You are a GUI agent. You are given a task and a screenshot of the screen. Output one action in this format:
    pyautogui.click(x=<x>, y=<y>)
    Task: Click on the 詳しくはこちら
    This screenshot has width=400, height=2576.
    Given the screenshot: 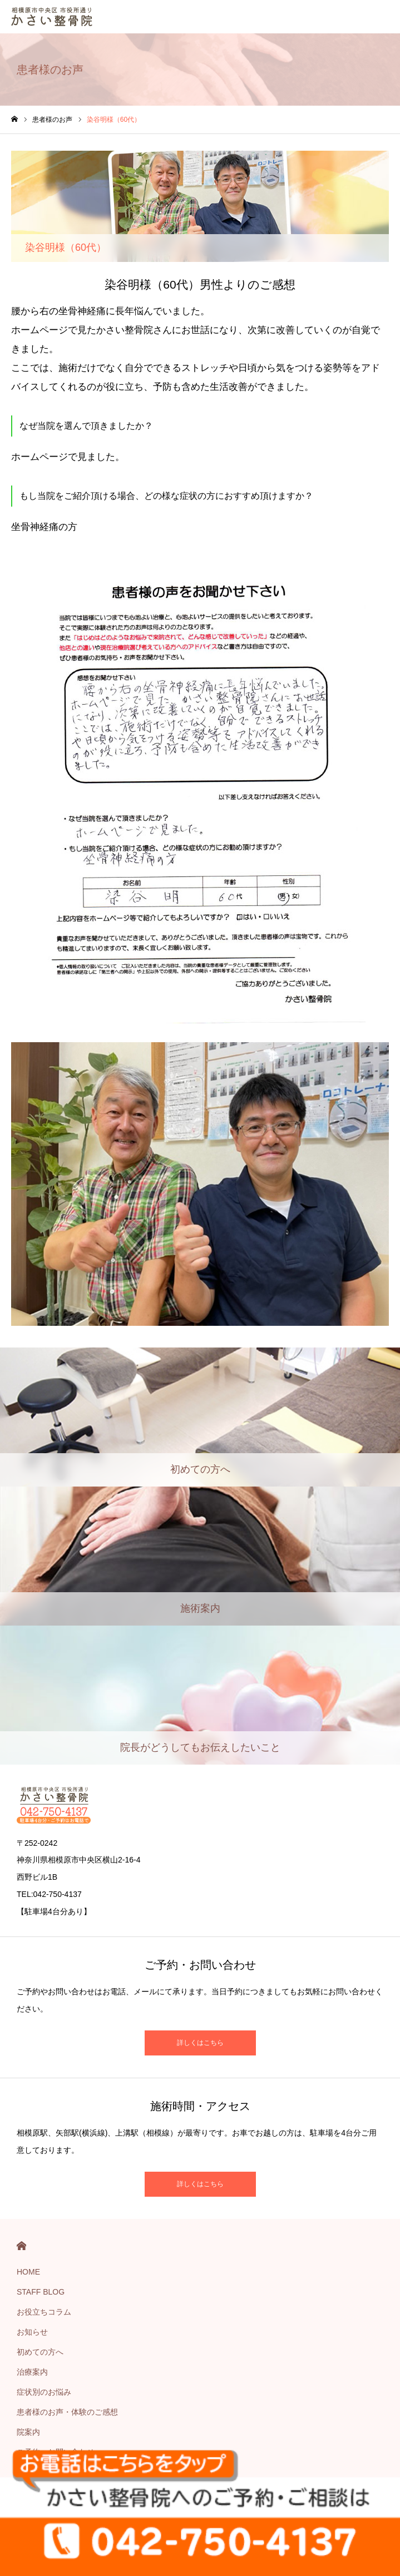 What is the action you would take?
    pyautogui.click(x=200, y=2043)
    